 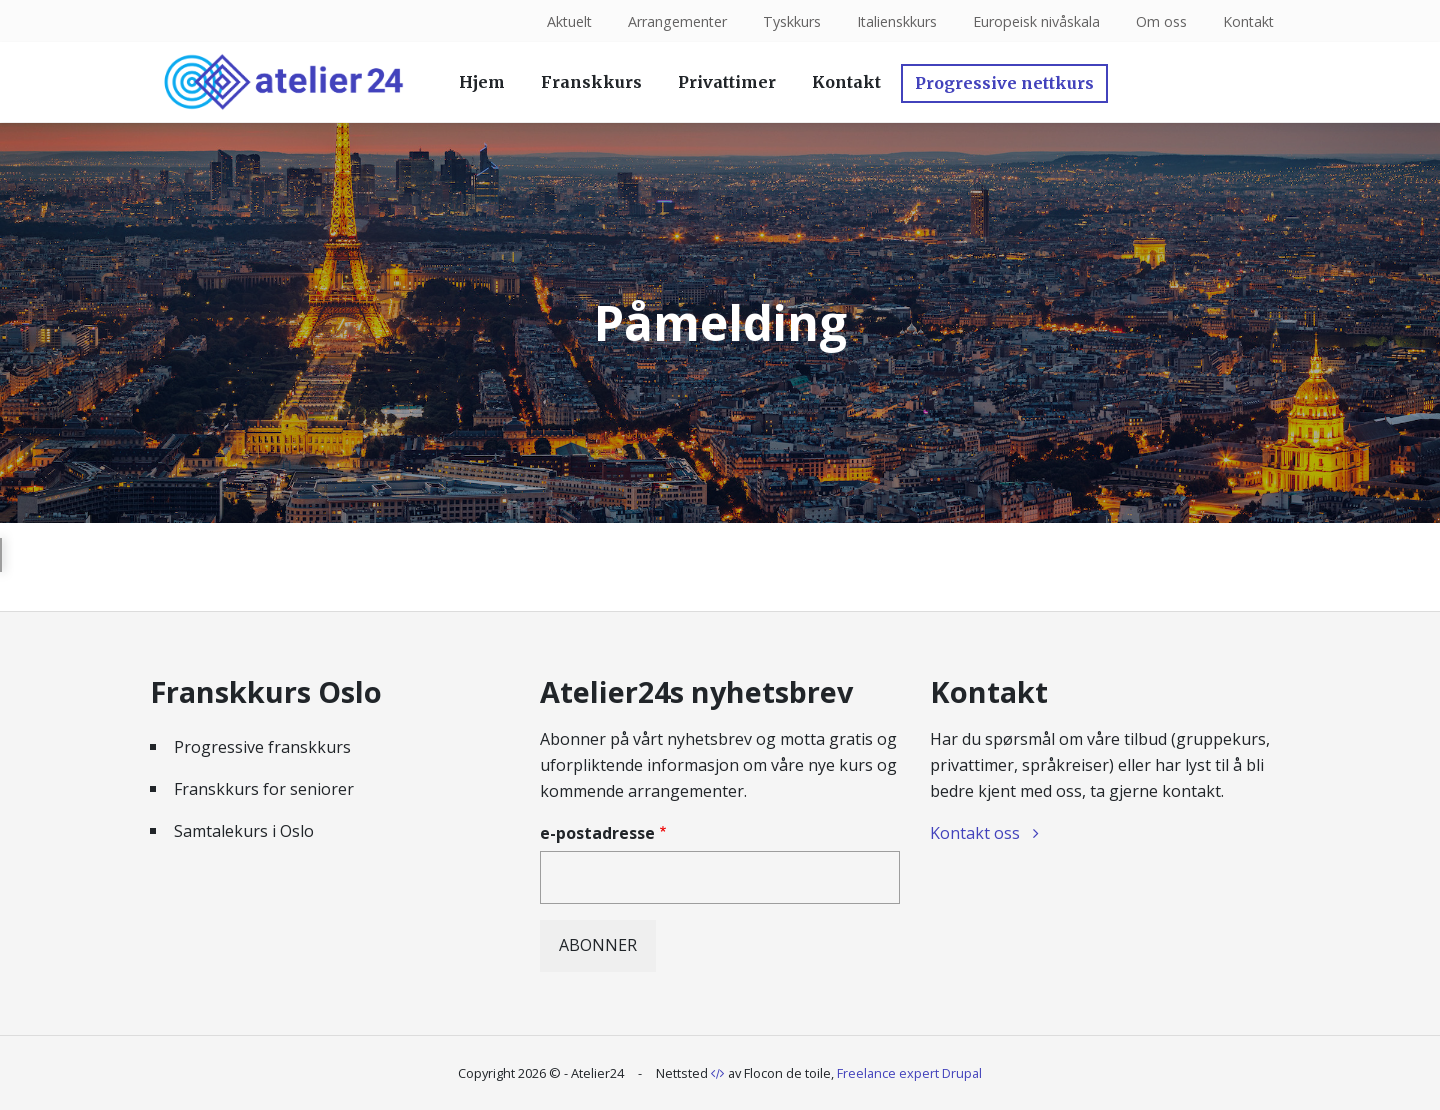 I want to click on Franskkurs, so click(x=591, y=82).